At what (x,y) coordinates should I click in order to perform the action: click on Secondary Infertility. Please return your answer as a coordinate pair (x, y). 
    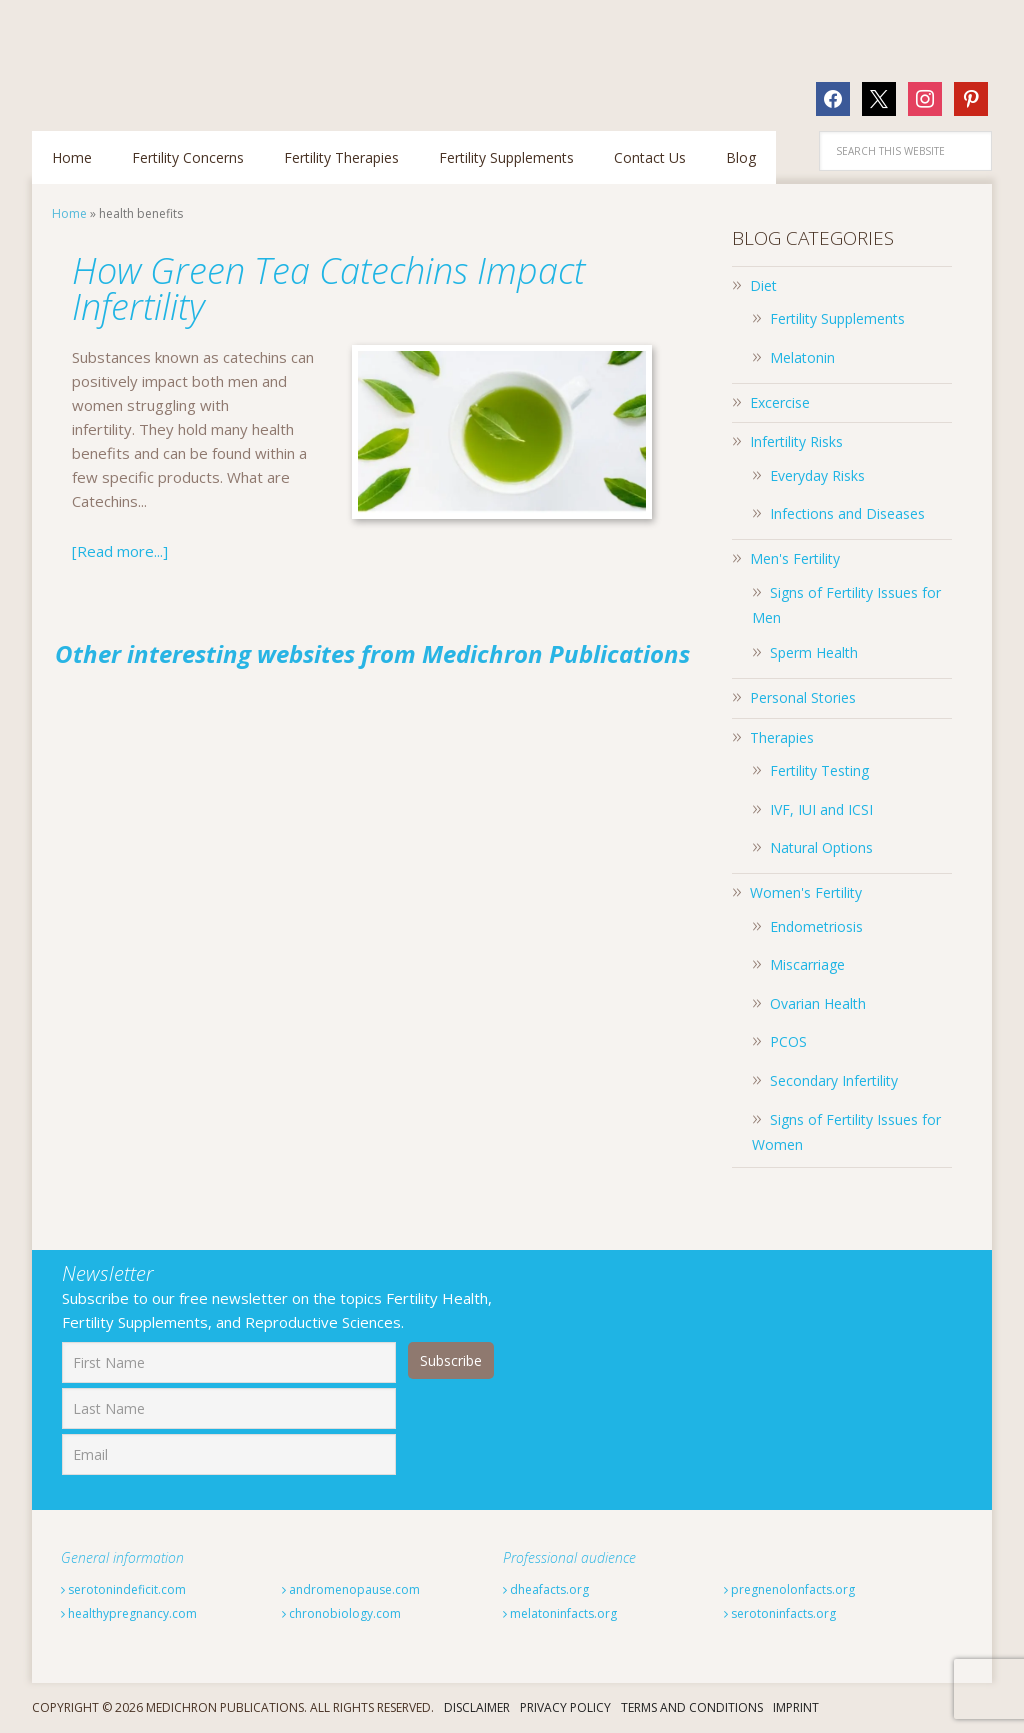
    Looking at the image, I should click on (834, 1080).